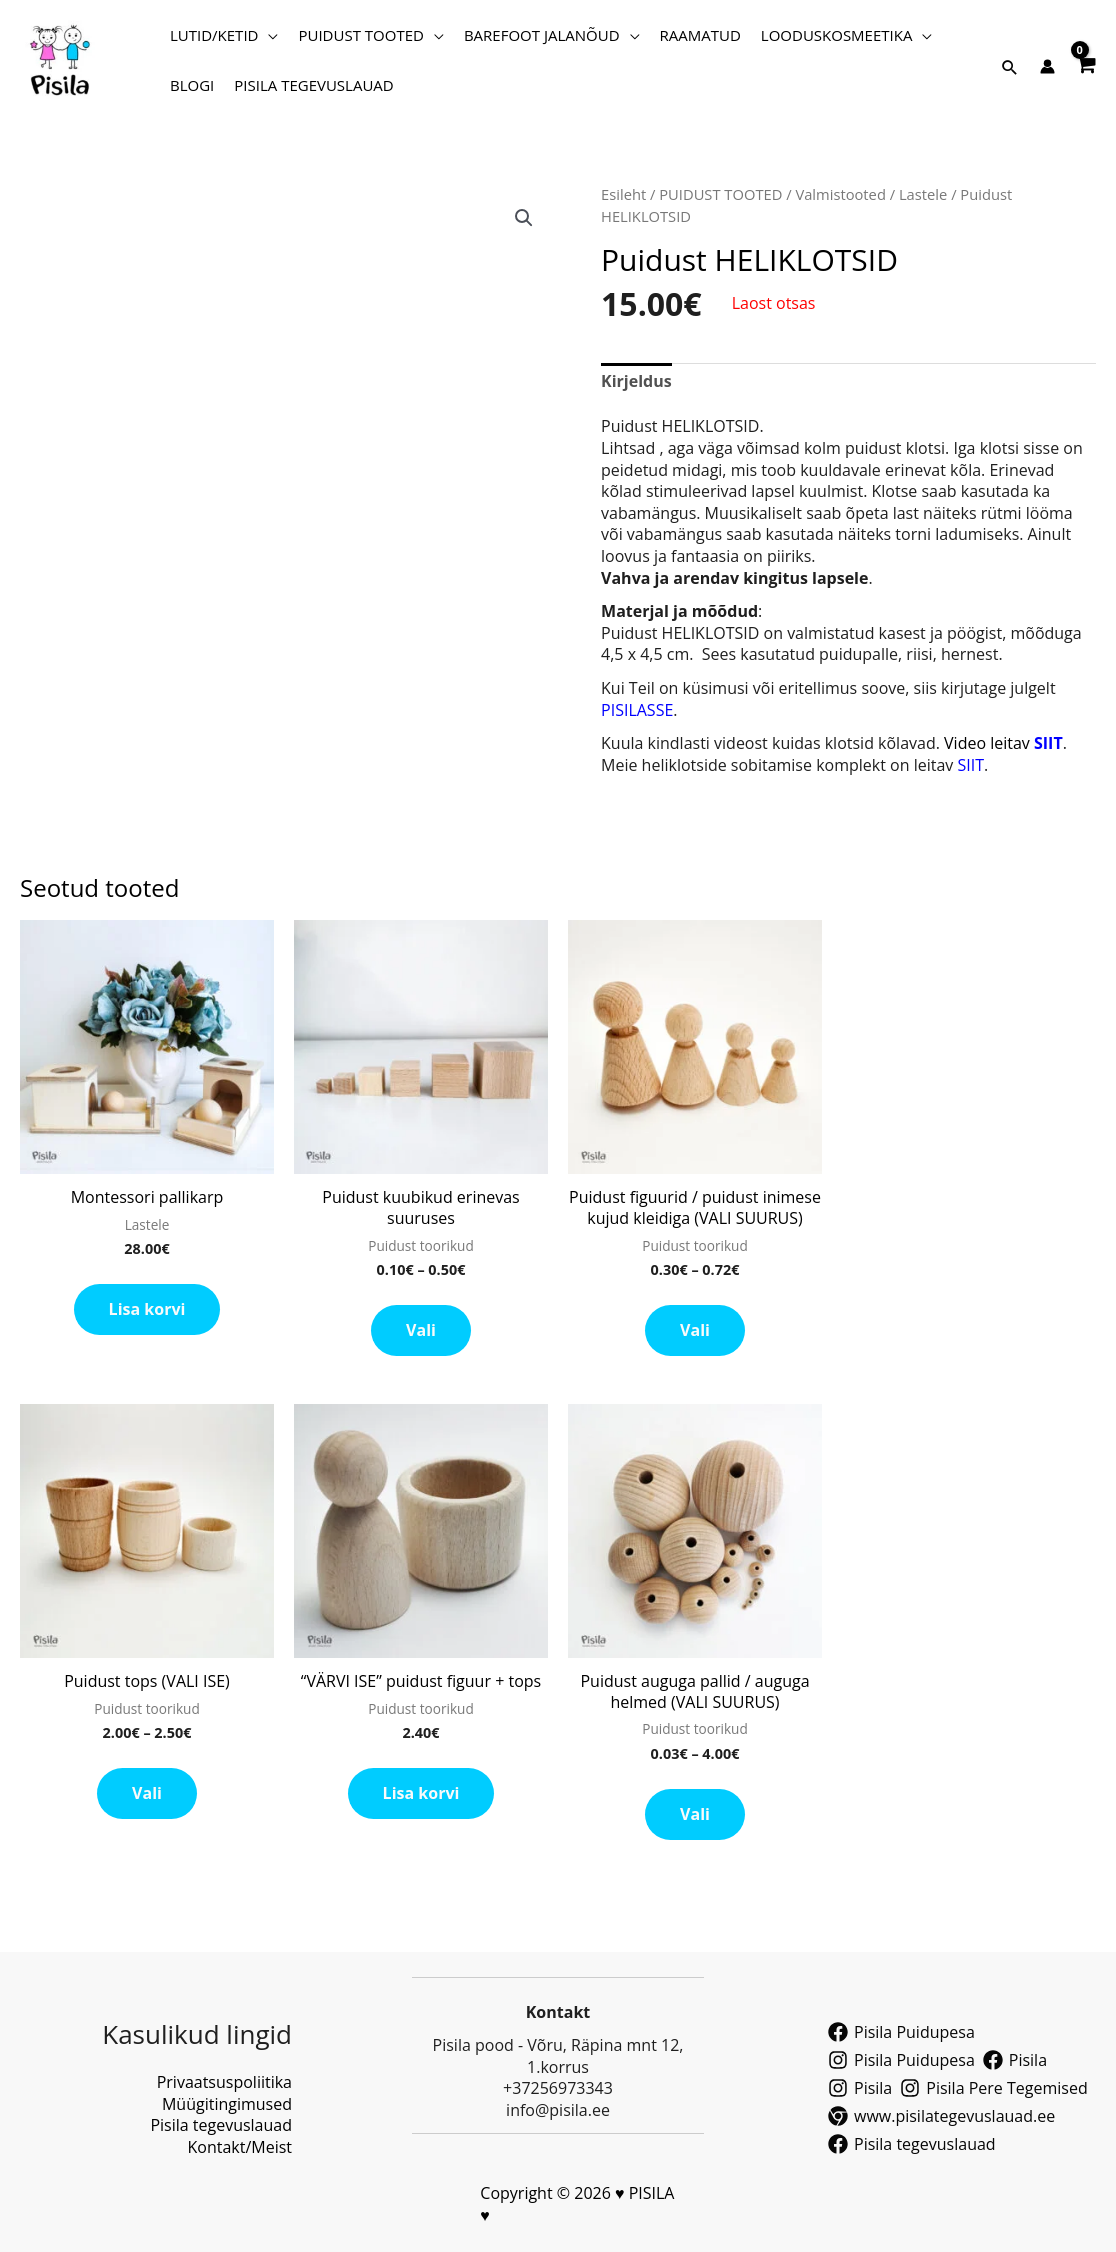 The image size is (1116, 2252). What do you see at coordinates (224, 2082) in the screenshot?
I see `Privaatsuspoliitika` at bounding box center [224, 2082].